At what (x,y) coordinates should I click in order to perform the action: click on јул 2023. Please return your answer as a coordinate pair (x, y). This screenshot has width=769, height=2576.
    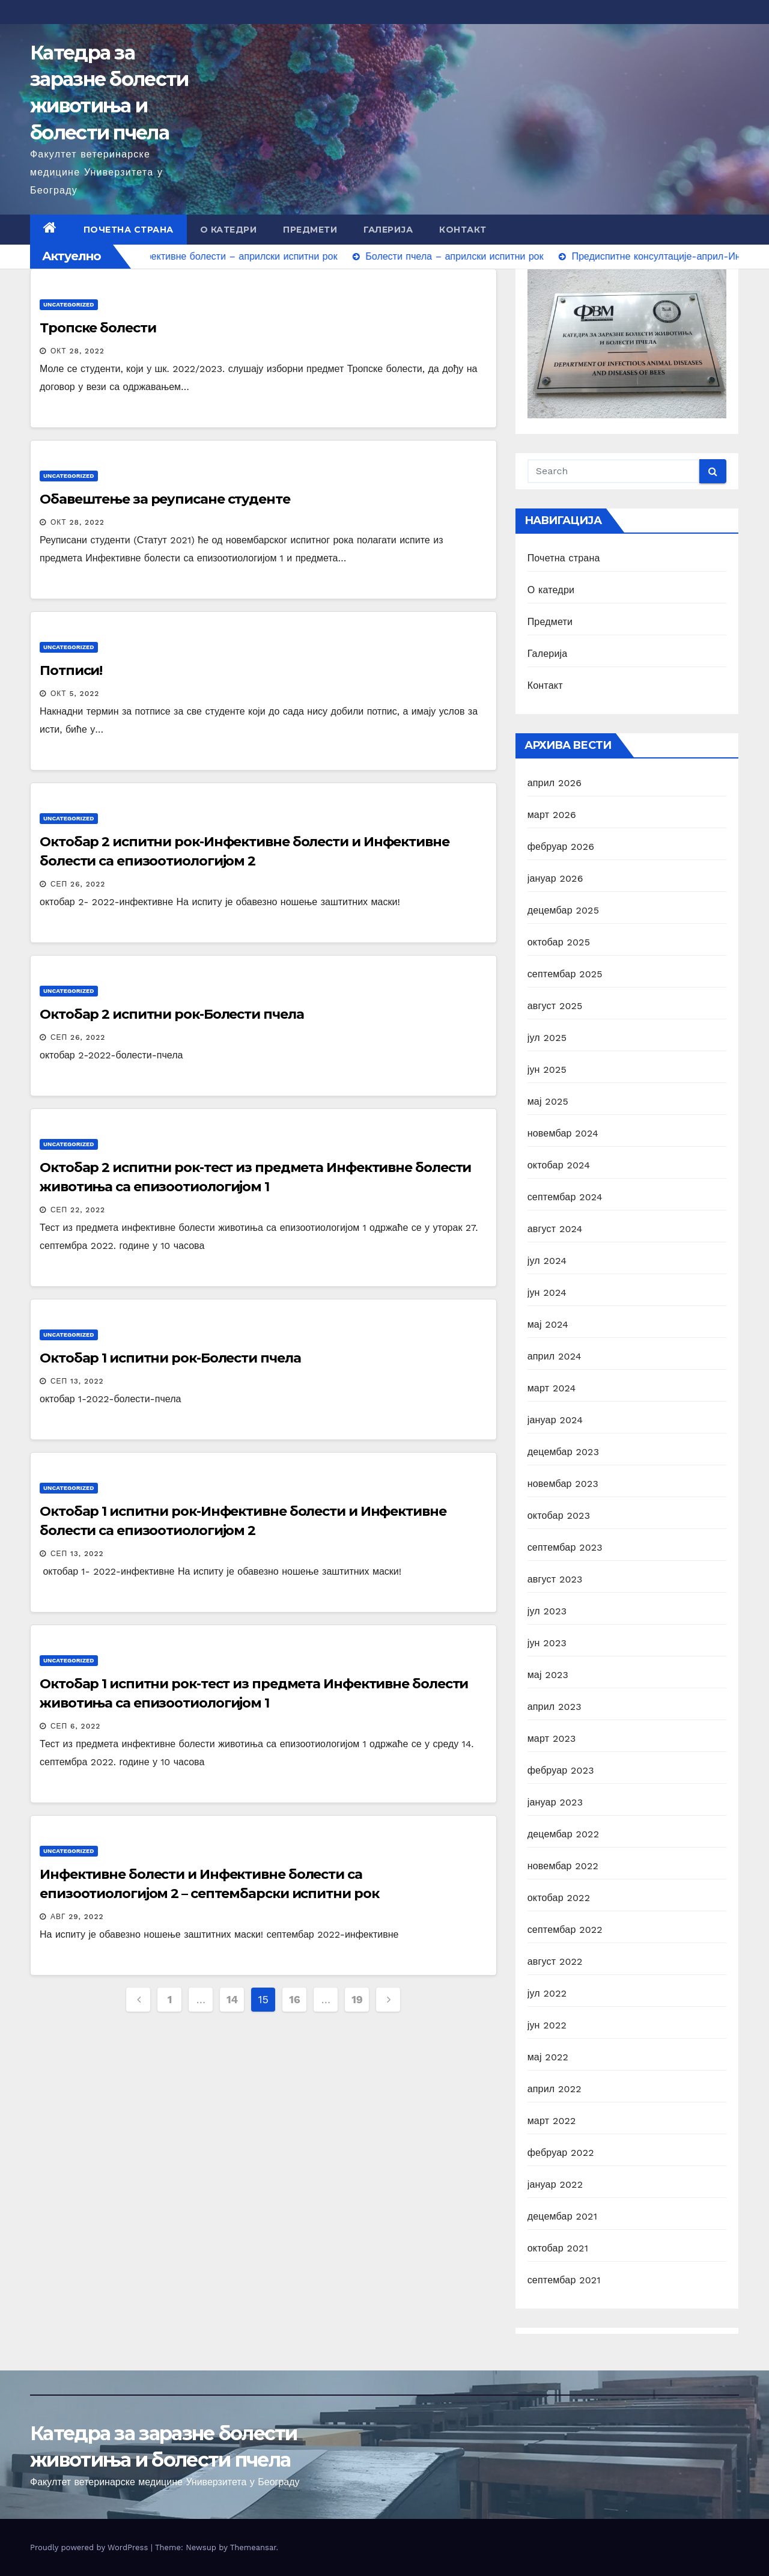
    Looking at the image, I should click on (547, 1611).